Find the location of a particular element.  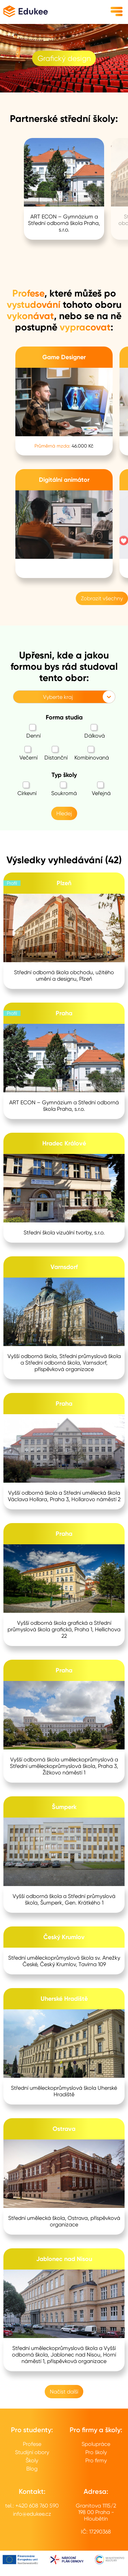

[combobox] is located at coordinates (17, 697).